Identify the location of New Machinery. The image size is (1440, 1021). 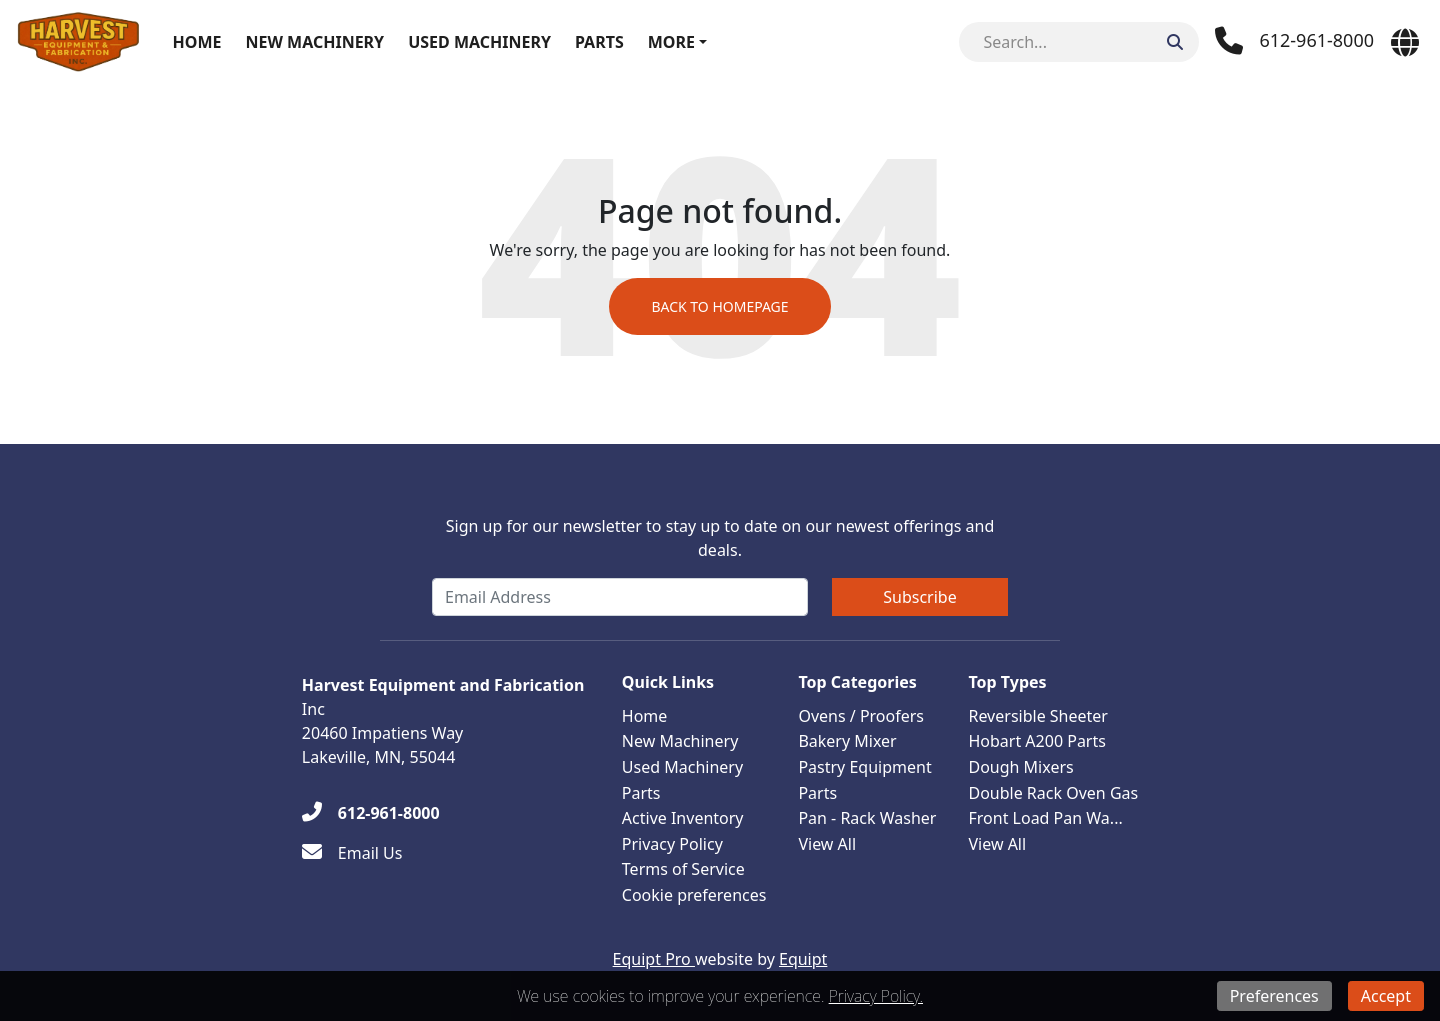
(314, 42).